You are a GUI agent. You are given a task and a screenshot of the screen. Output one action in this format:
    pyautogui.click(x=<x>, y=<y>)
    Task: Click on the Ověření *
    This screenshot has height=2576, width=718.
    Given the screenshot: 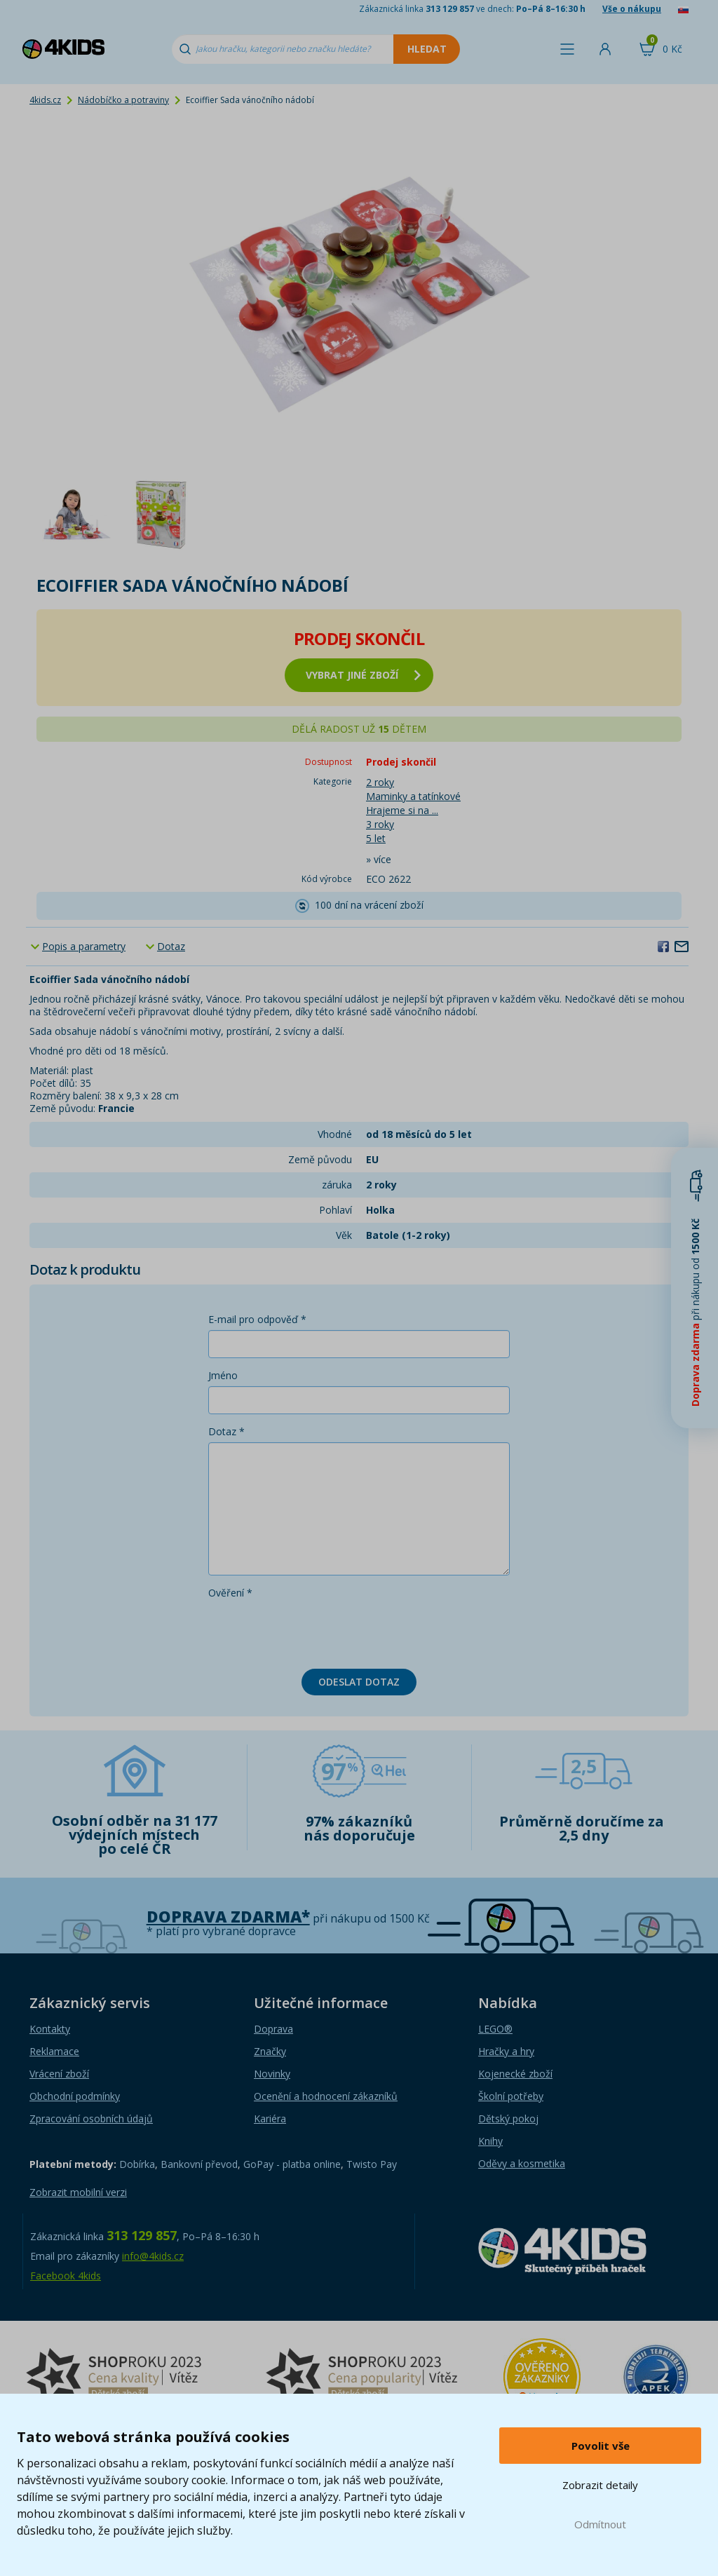 What is the action you would take?
    pyautogui.click(x=230, y=1592)
    